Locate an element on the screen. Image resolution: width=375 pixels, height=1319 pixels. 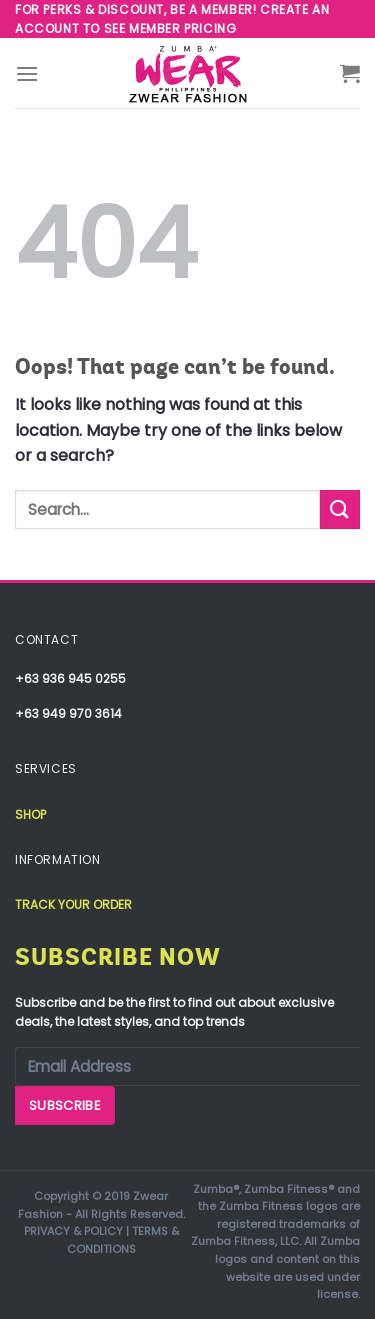
Track your order is located at coordinates (73, 904).